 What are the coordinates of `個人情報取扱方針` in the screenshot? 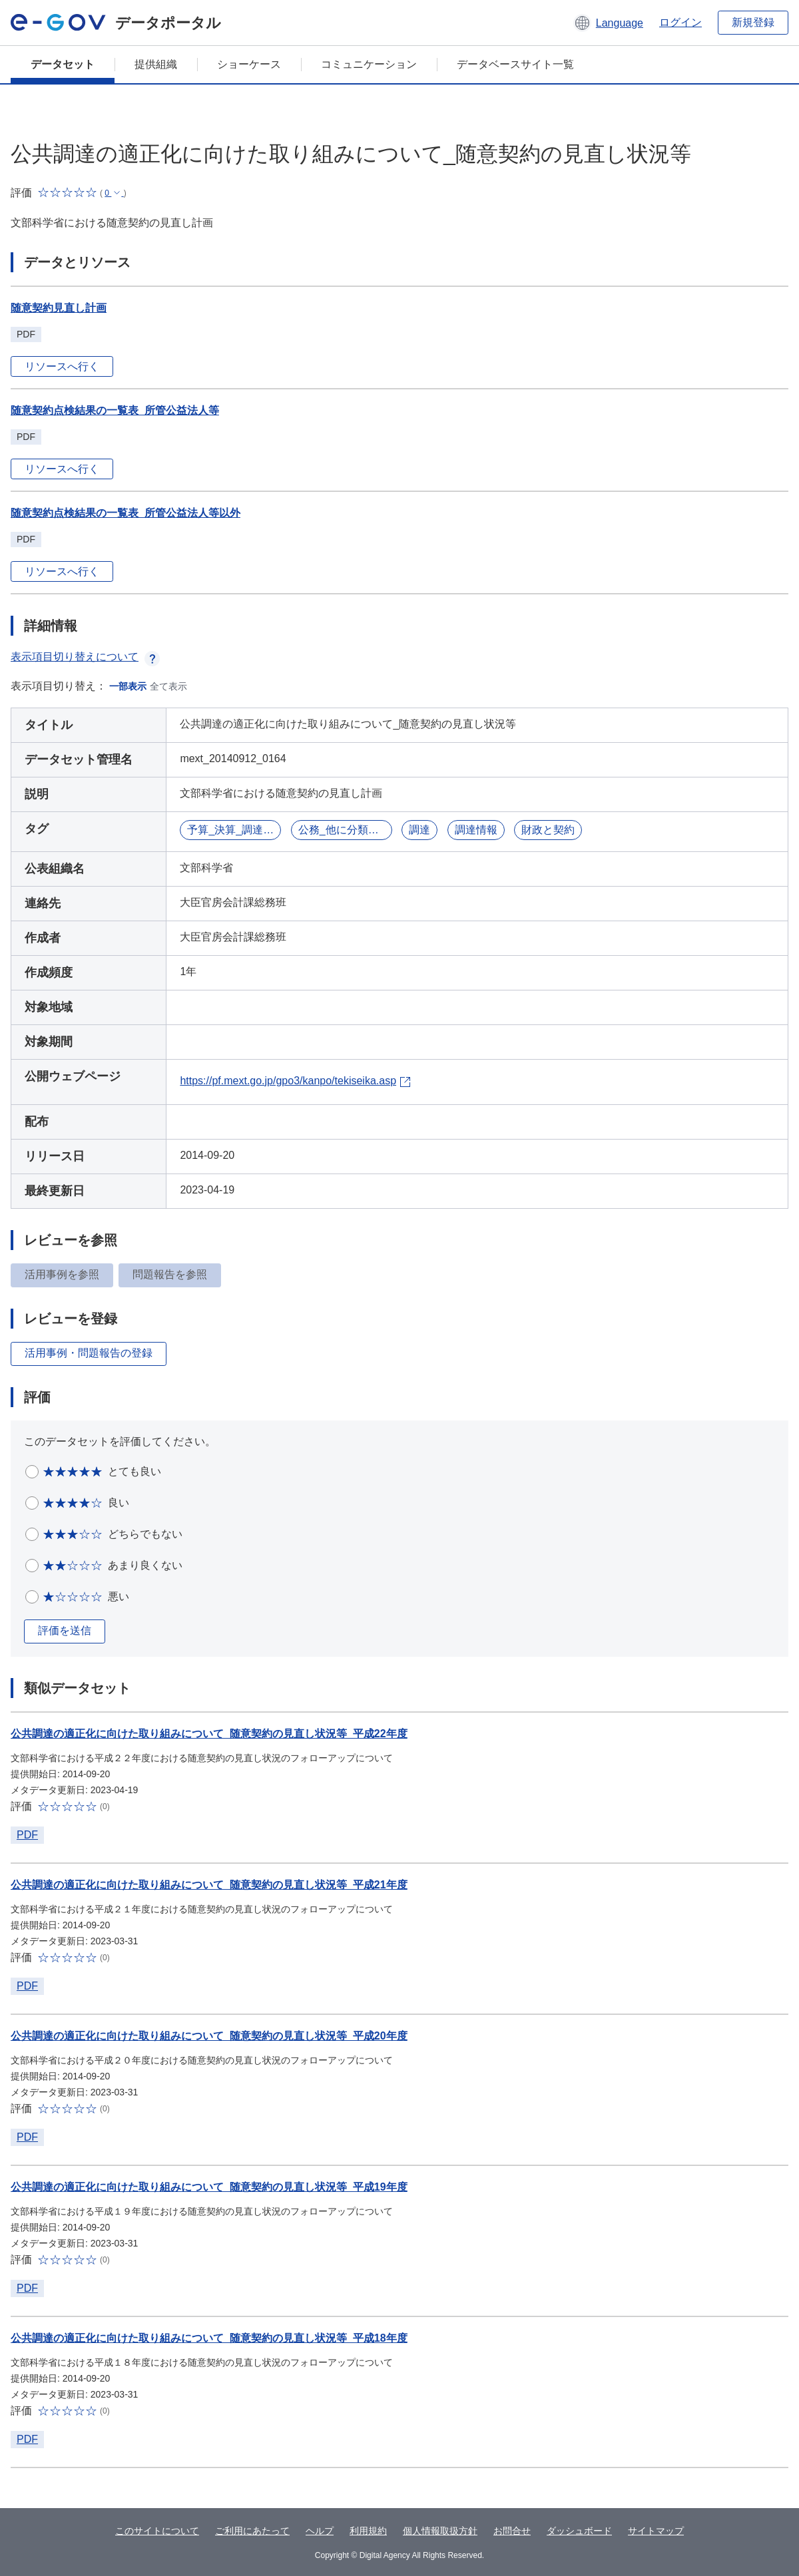 It's located at (440, 2530).